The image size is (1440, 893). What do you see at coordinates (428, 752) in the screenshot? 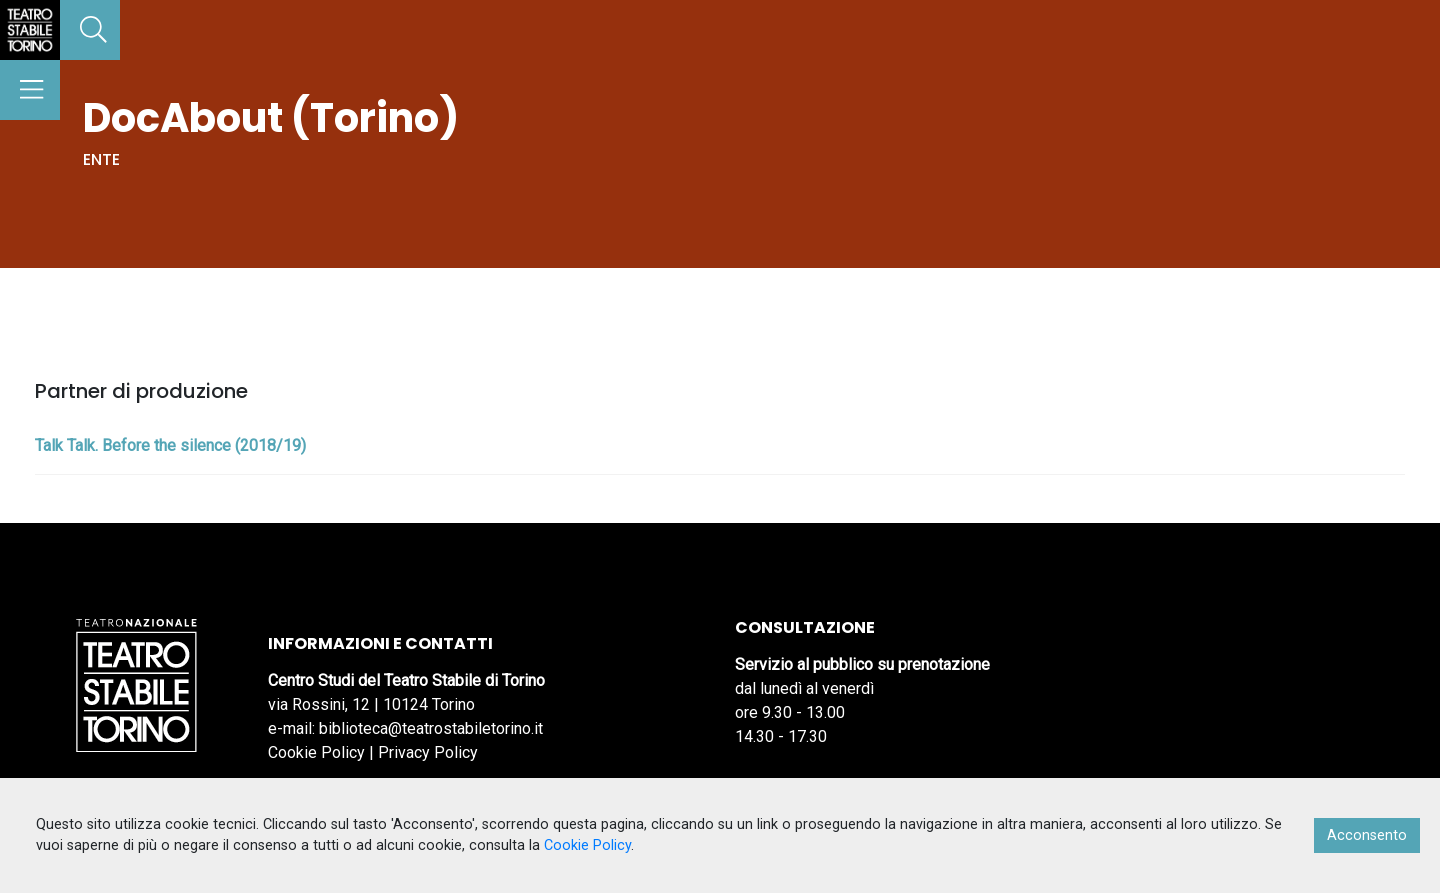
I see `Privacy Policy` at bounding box center [428, 752].